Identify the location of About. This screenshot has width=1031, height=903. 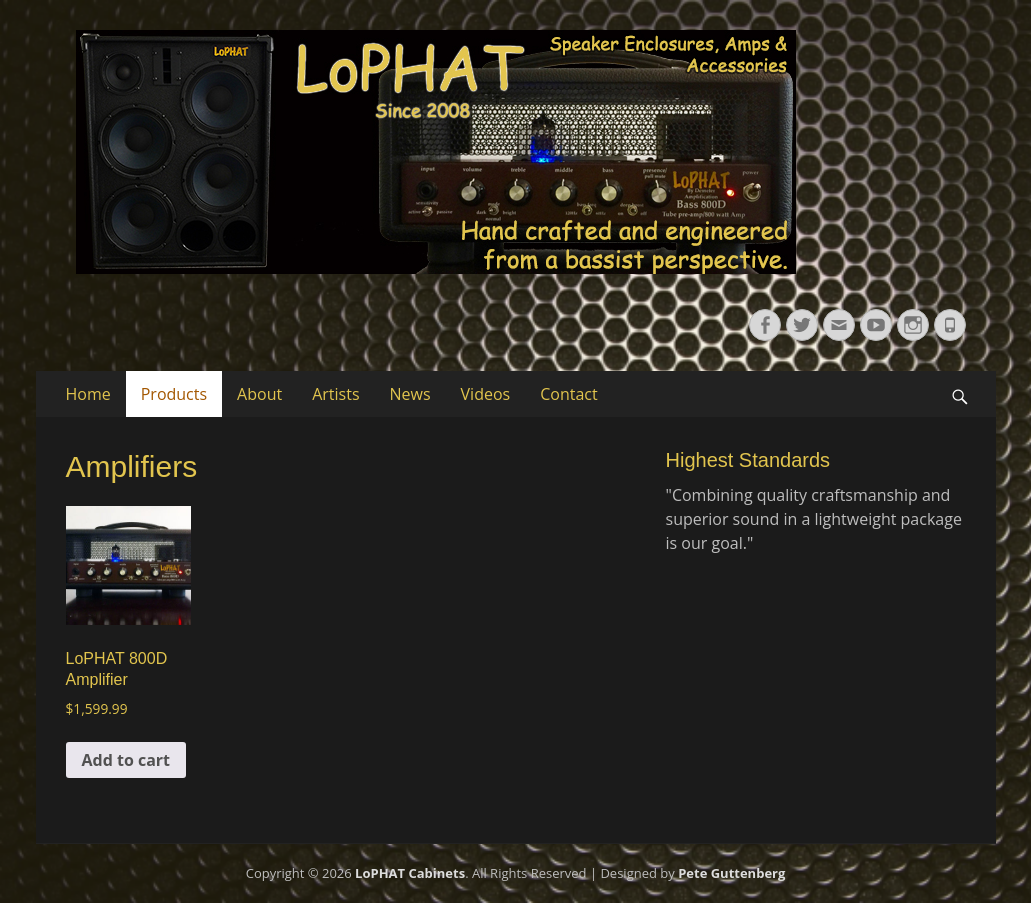
(259, 394).